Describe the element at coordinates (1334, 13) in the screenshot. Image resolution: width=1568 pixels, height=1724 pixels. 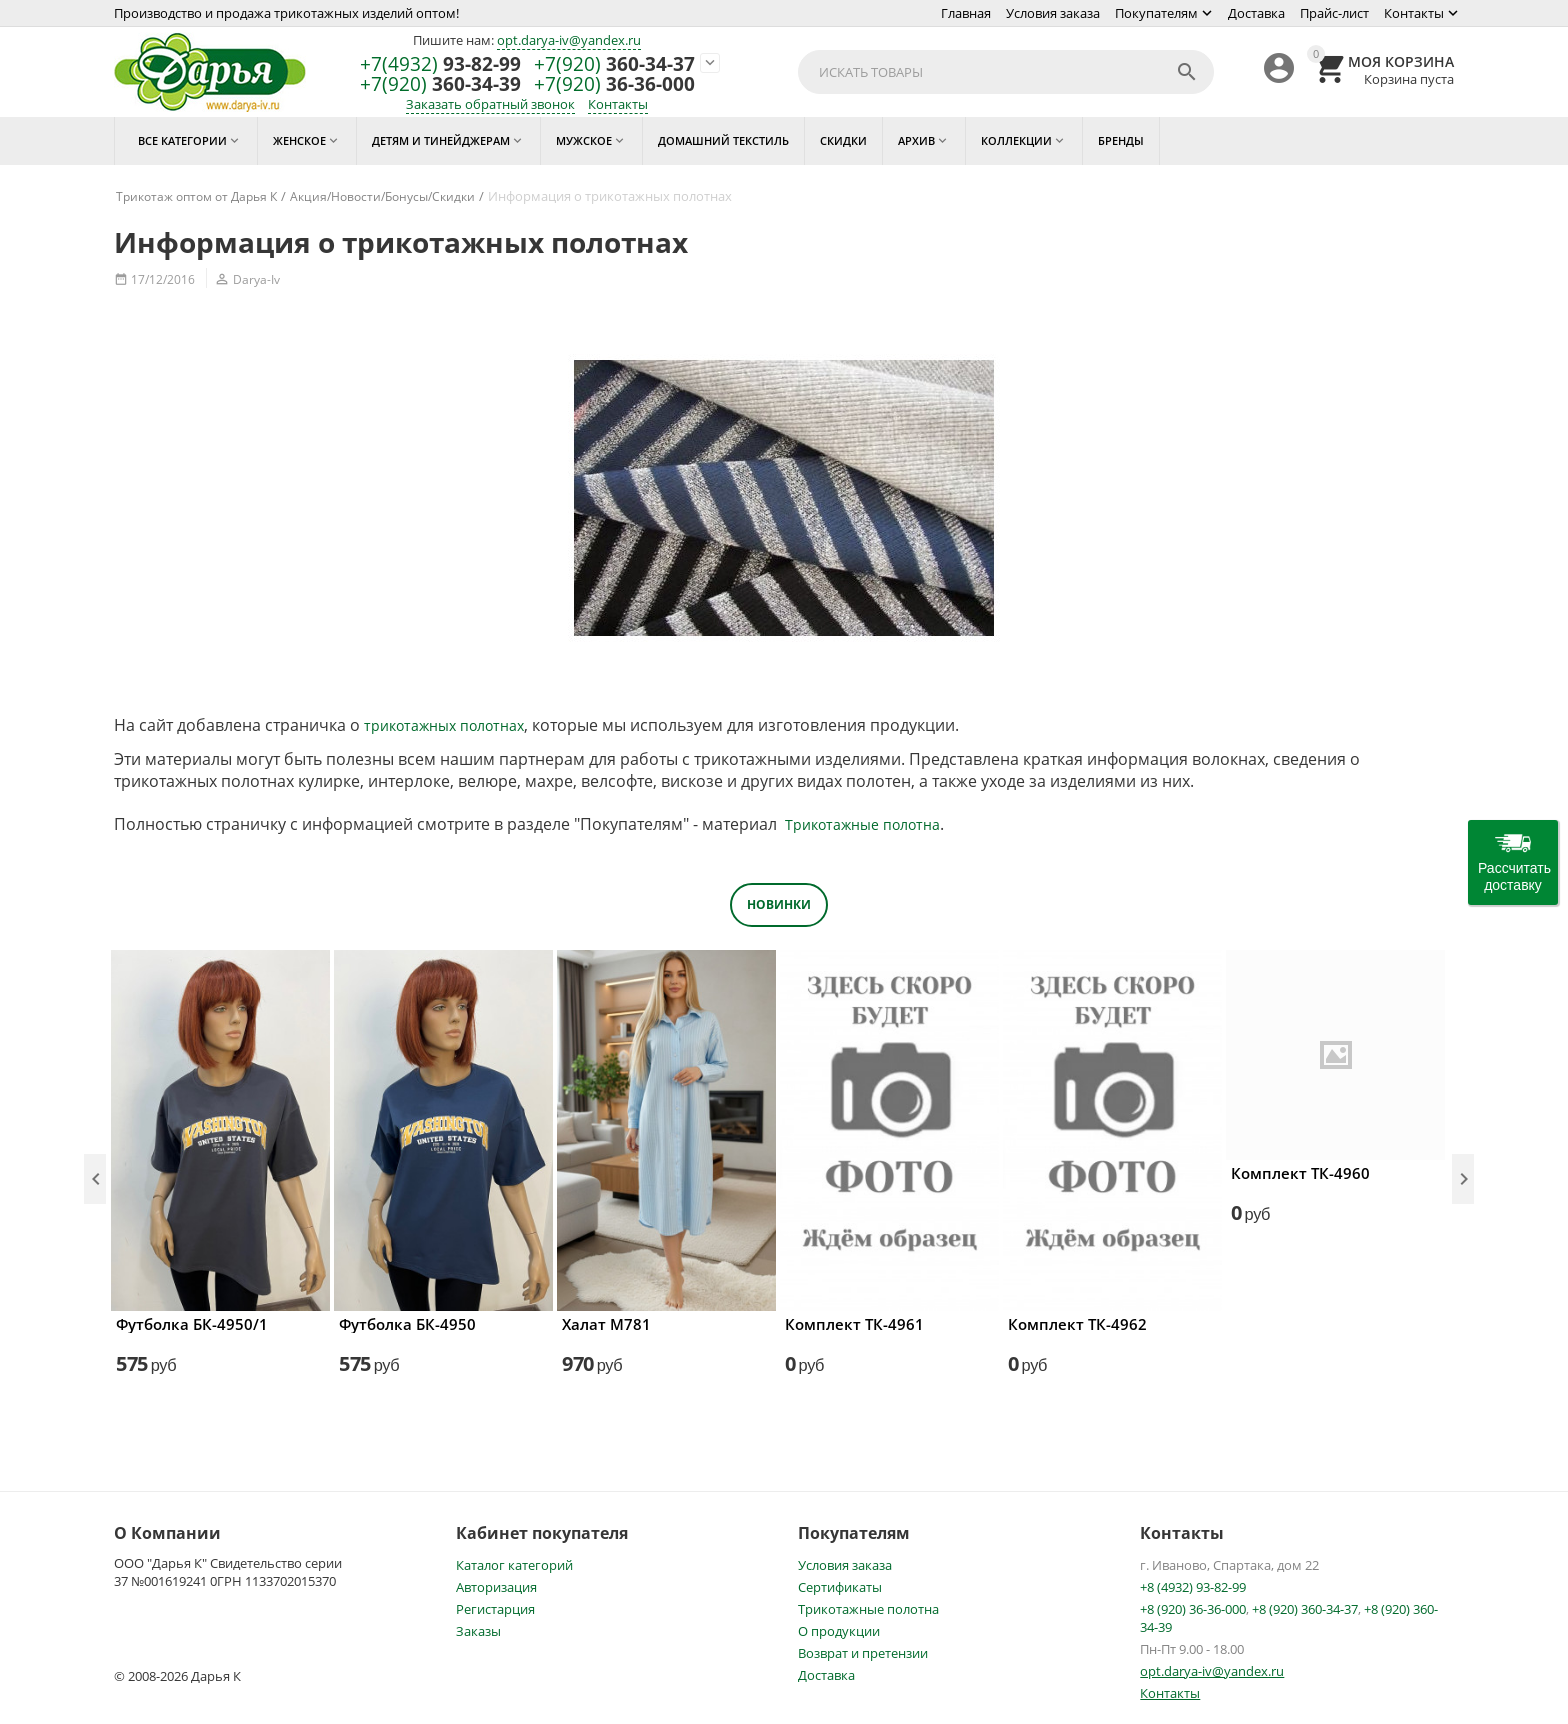
I see `Прайс-лист` at that location.